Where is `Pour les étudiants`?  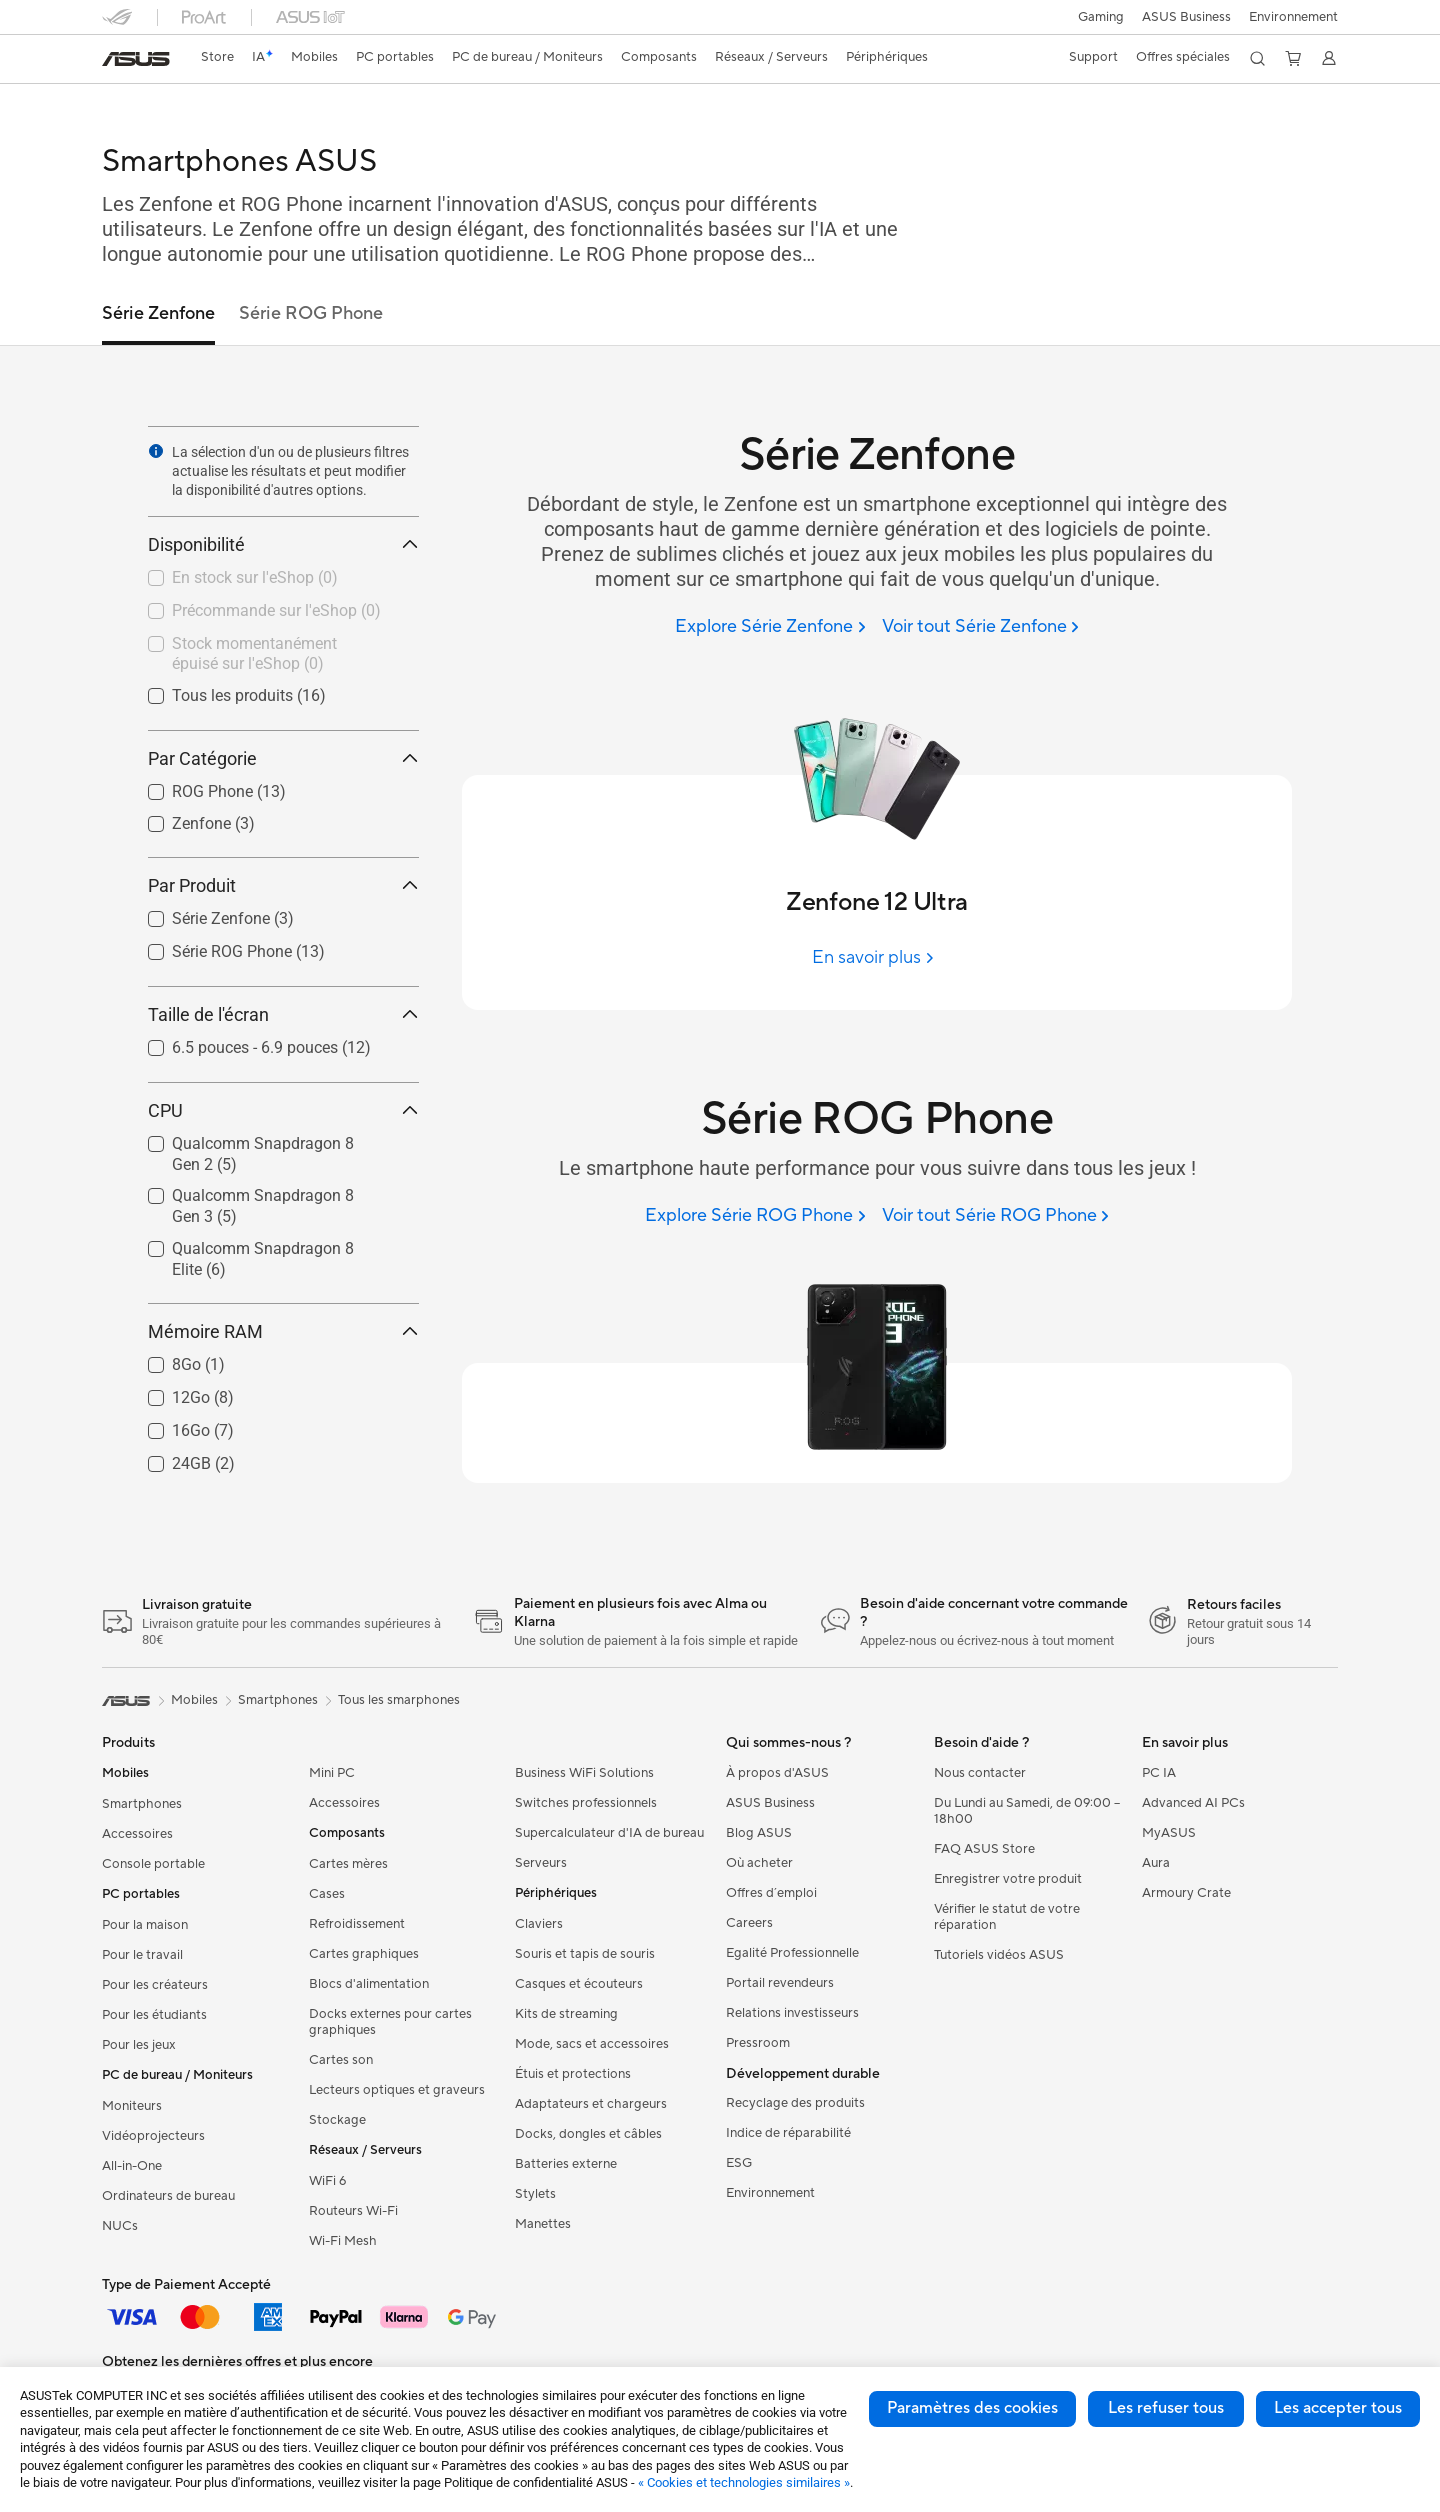
Pour les étudiants is located at coordinates (154, 2015).